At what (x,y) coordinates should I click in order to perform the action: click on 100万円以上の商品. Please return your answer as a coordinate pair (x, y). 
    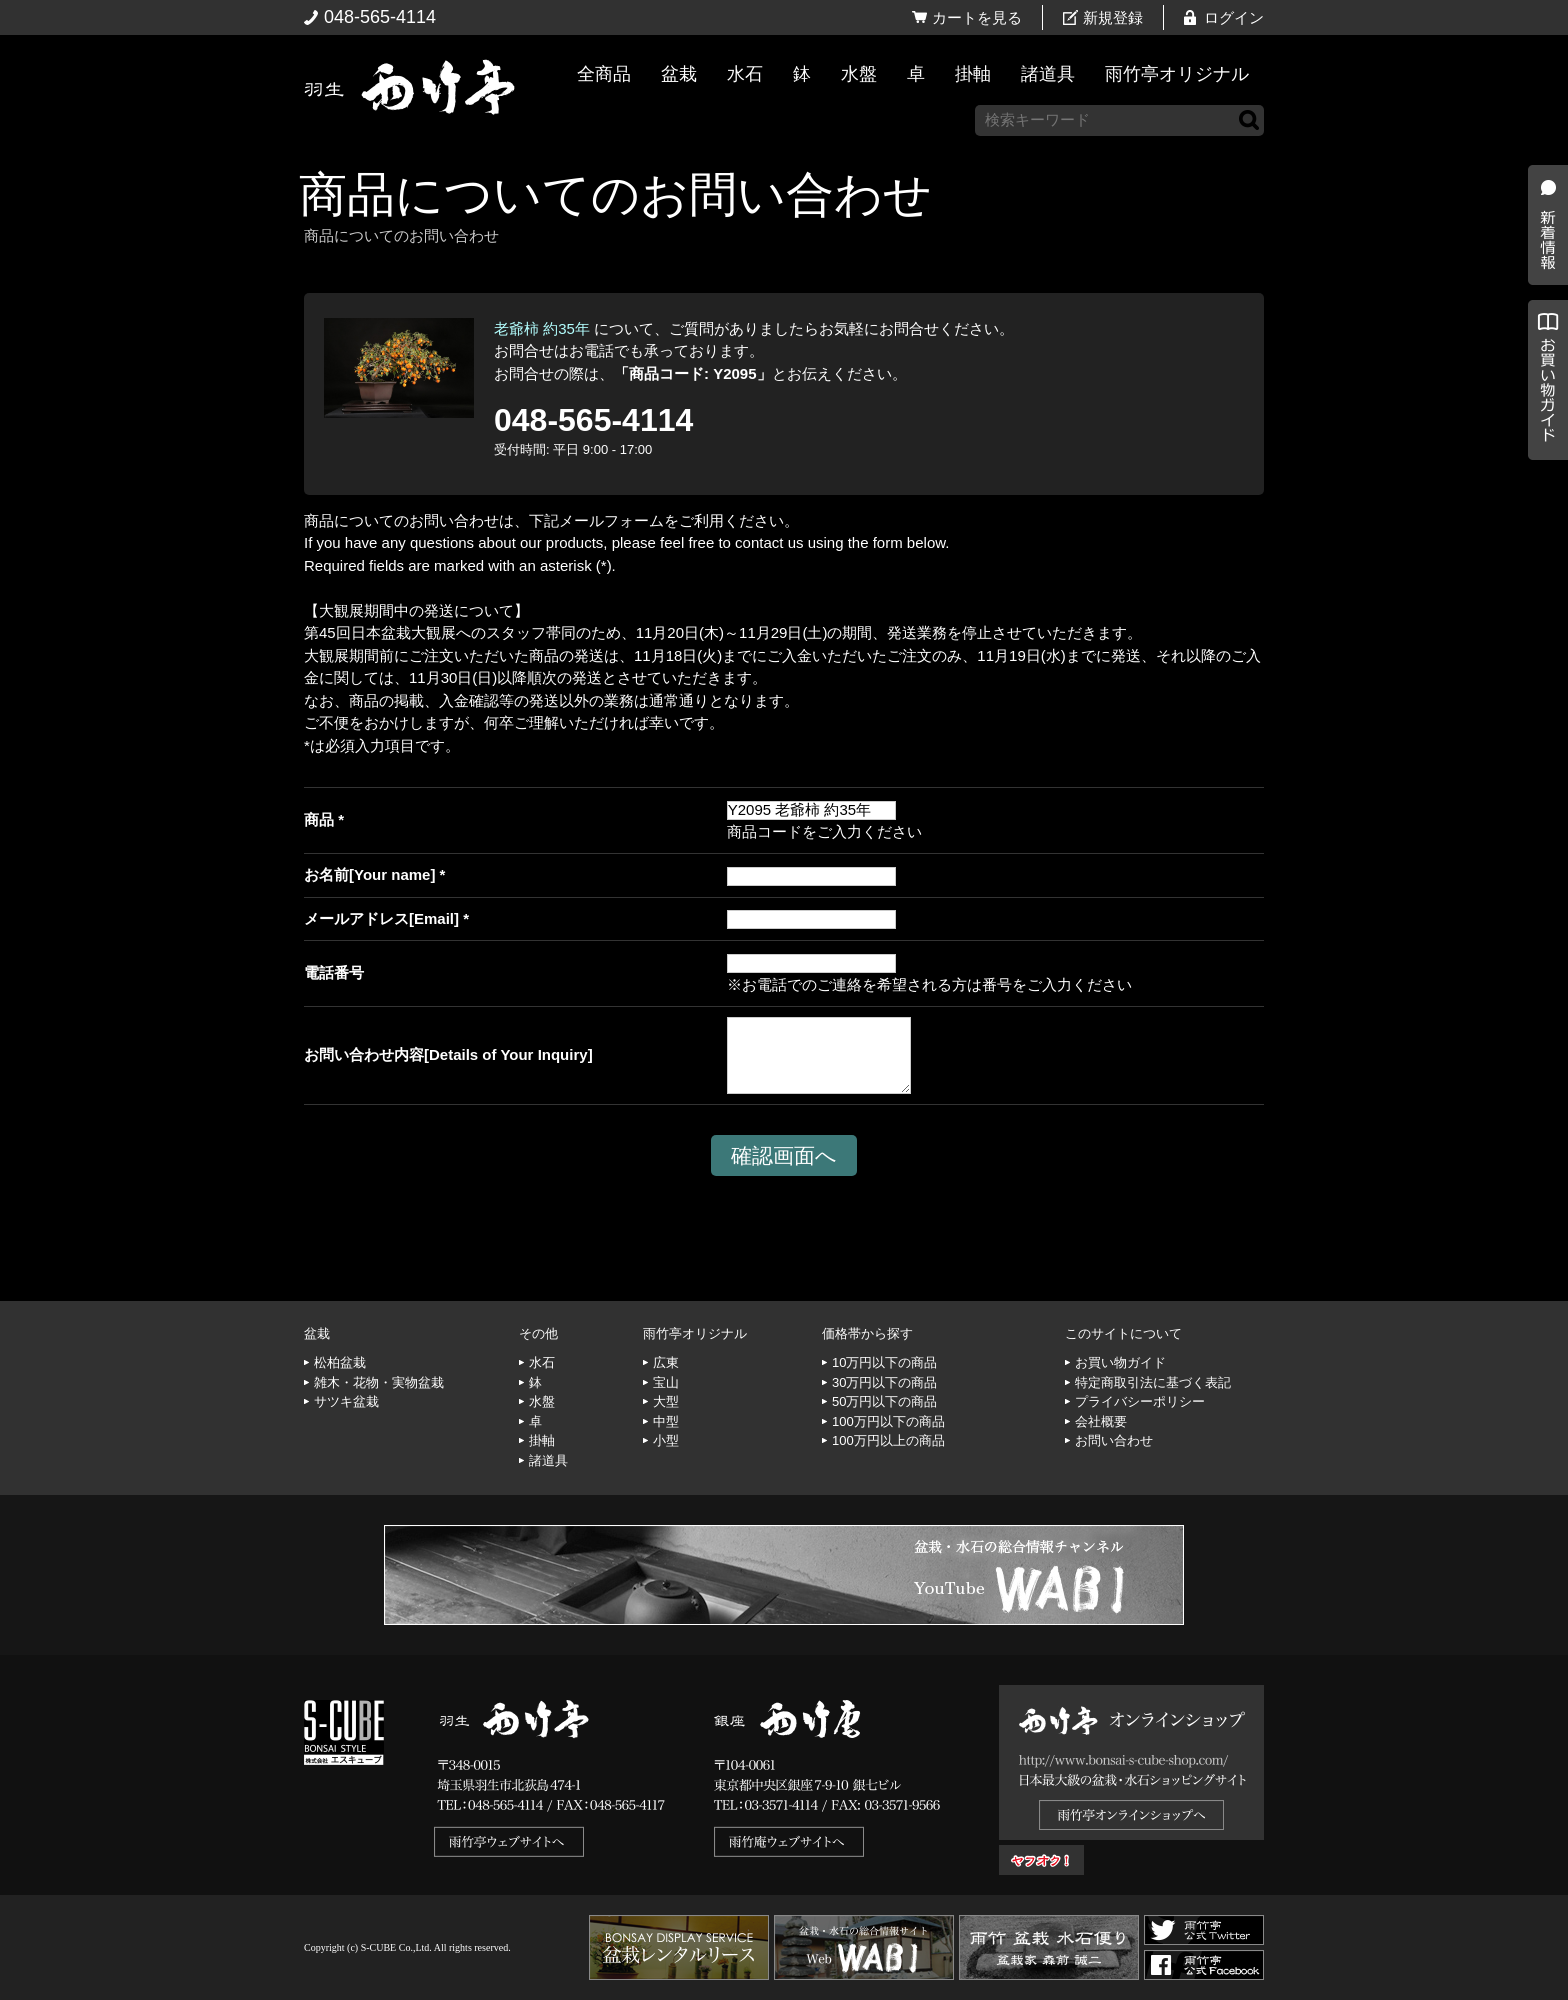
    Looking at the image, I should click on (888, 1440).